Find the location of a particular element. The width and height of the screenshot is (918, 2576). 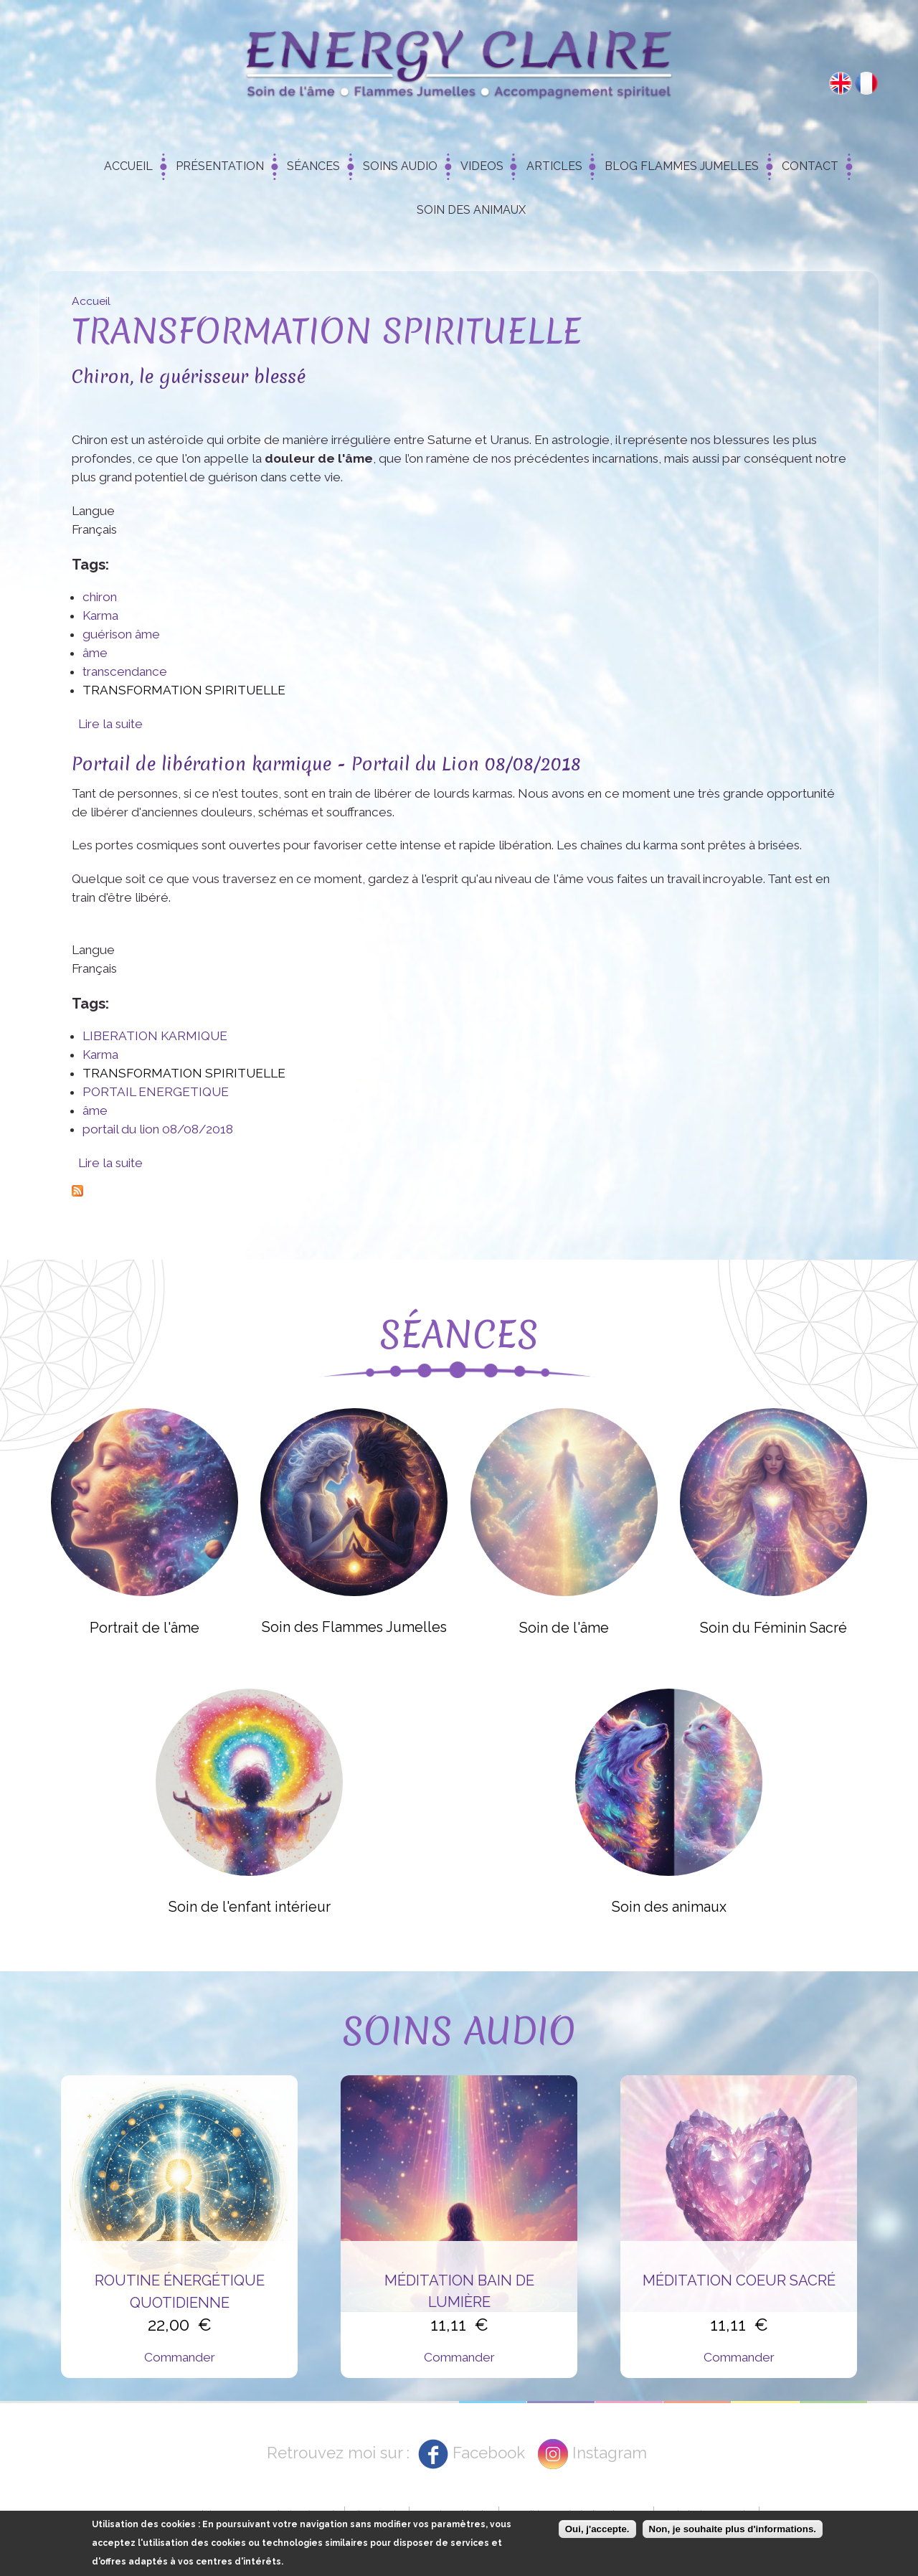

guérison âme is located at coordinates (121, 634).